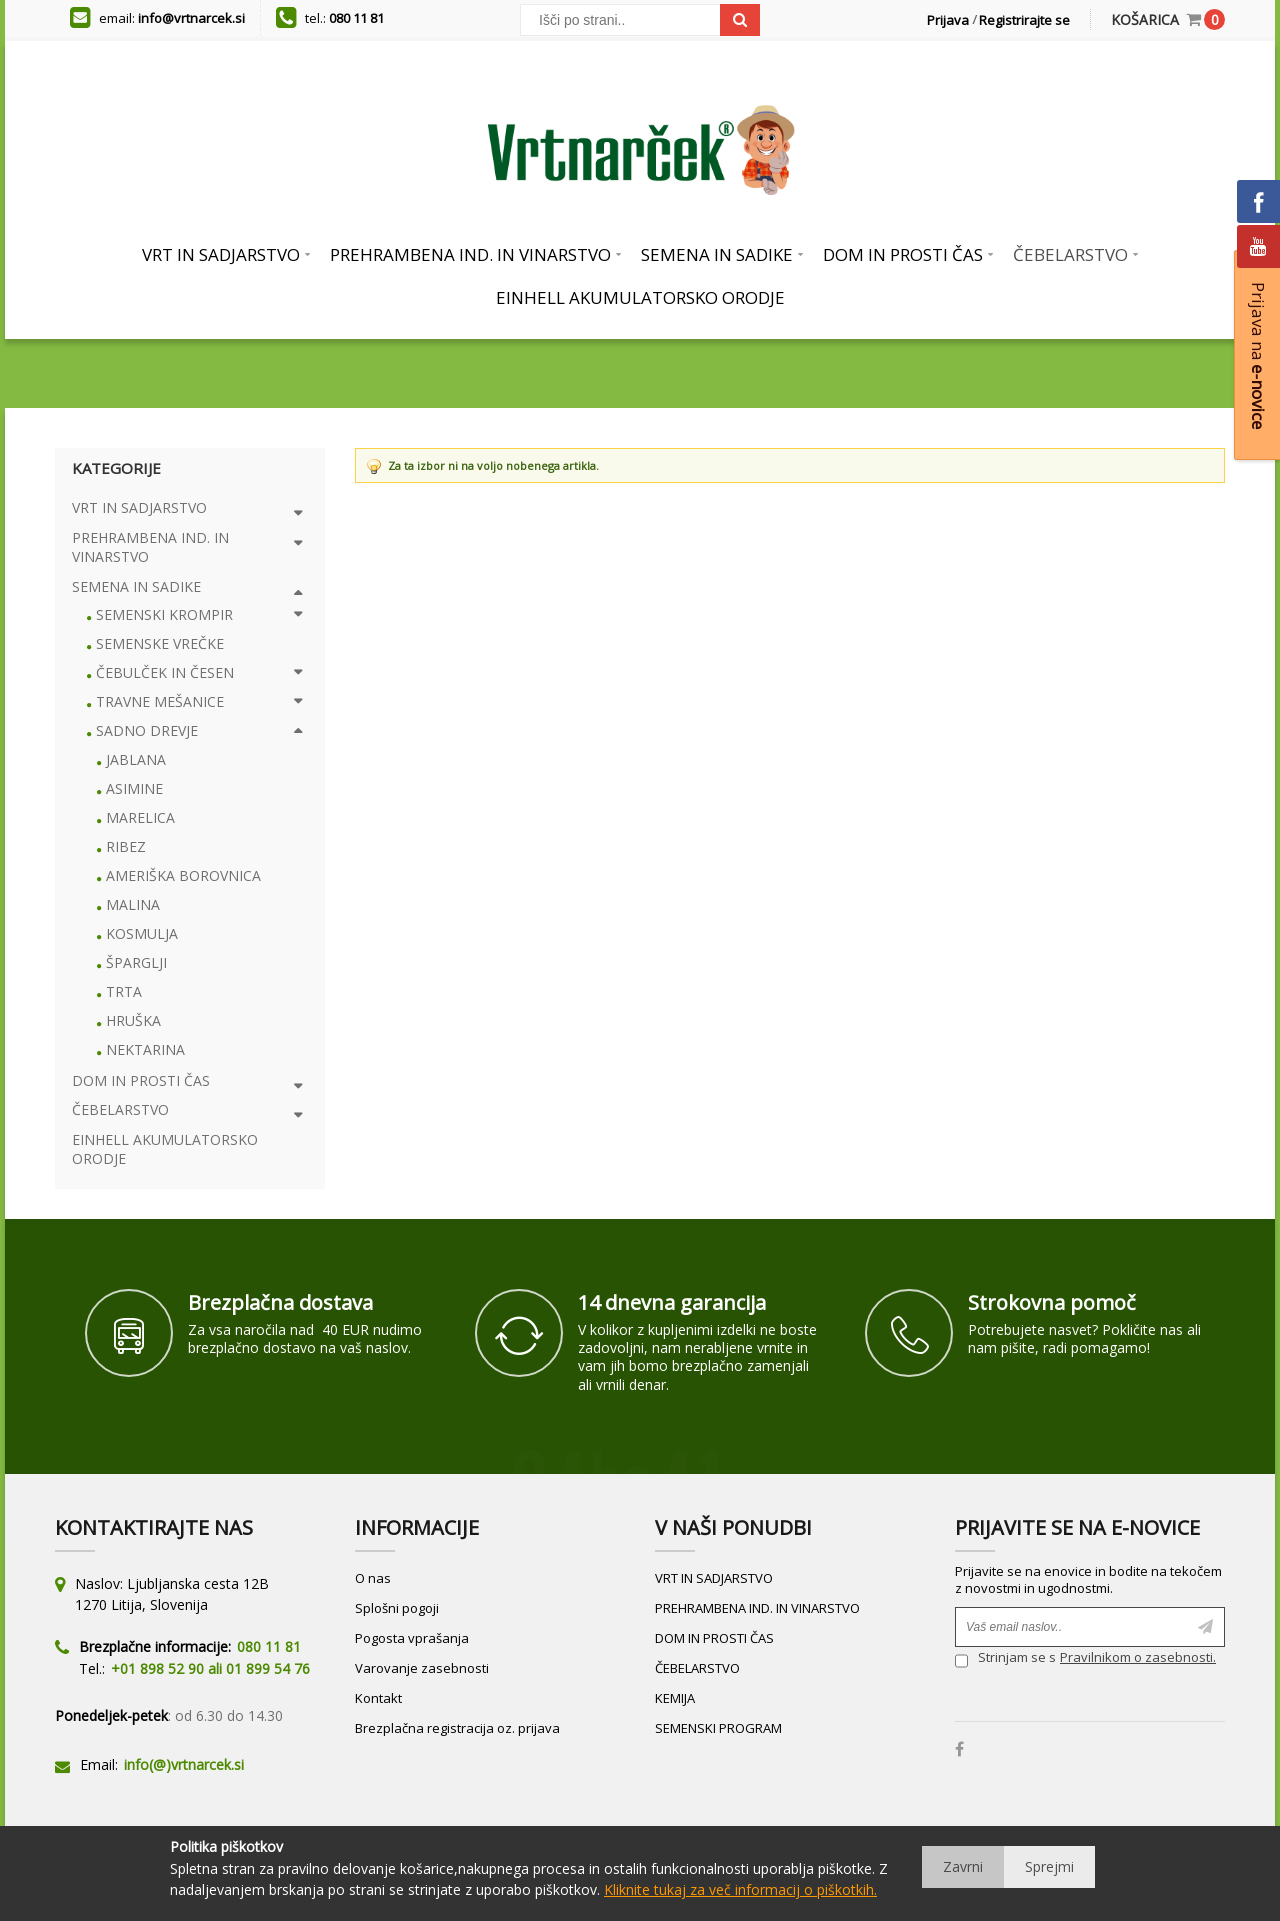  I want to click on Pravilnikom o zasebnosti., so click(1138, 1657).